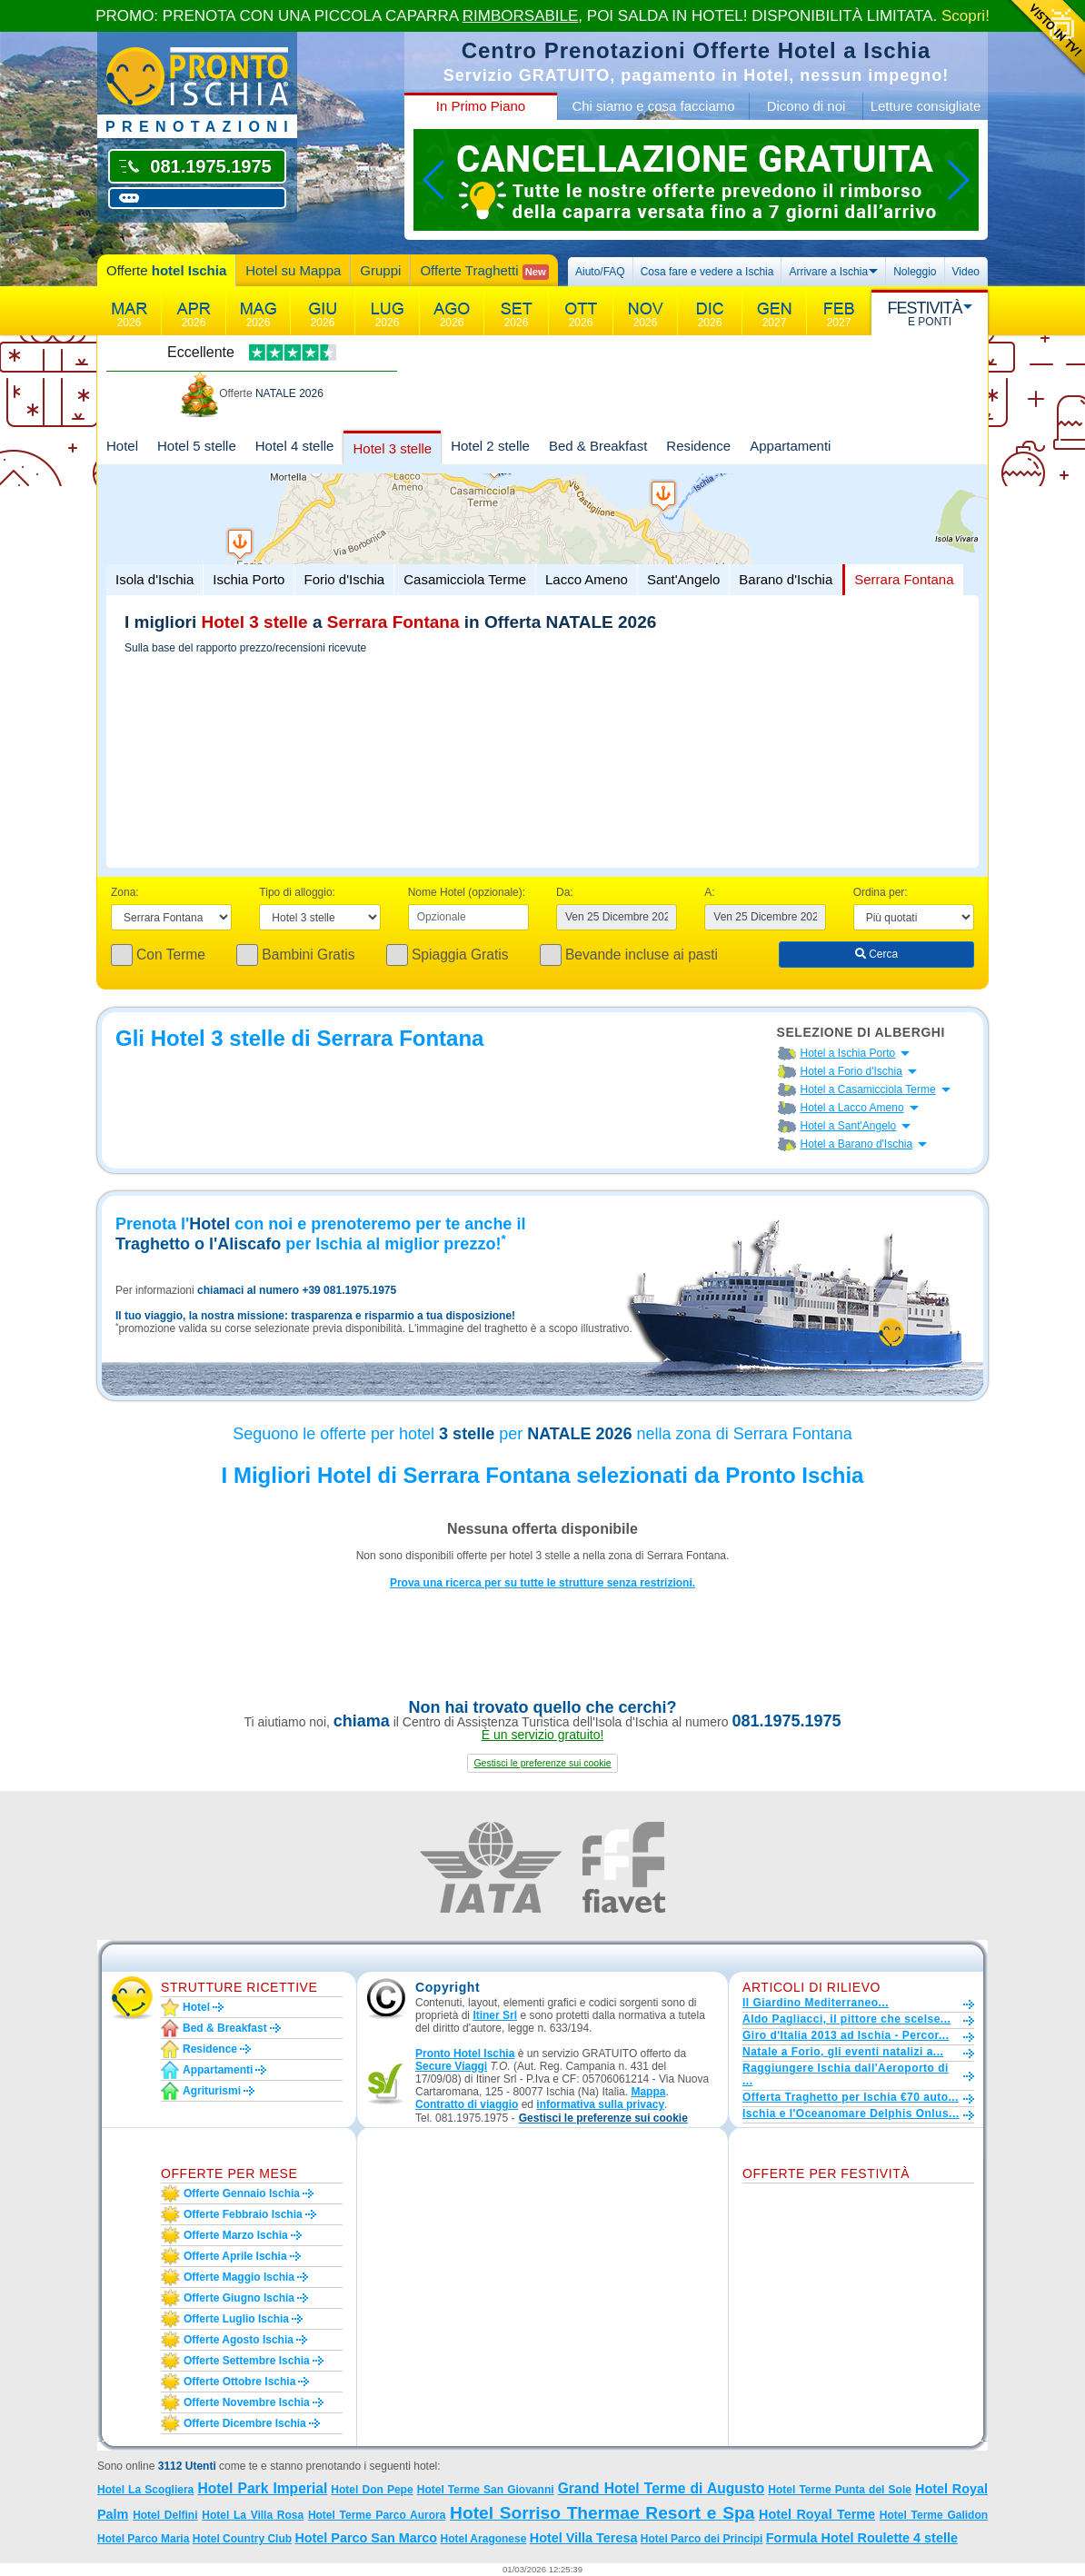 The height and width of the screenshot is (2576, 1085). I want to click on Offerte agosto Ischia, so click(239, 2339).